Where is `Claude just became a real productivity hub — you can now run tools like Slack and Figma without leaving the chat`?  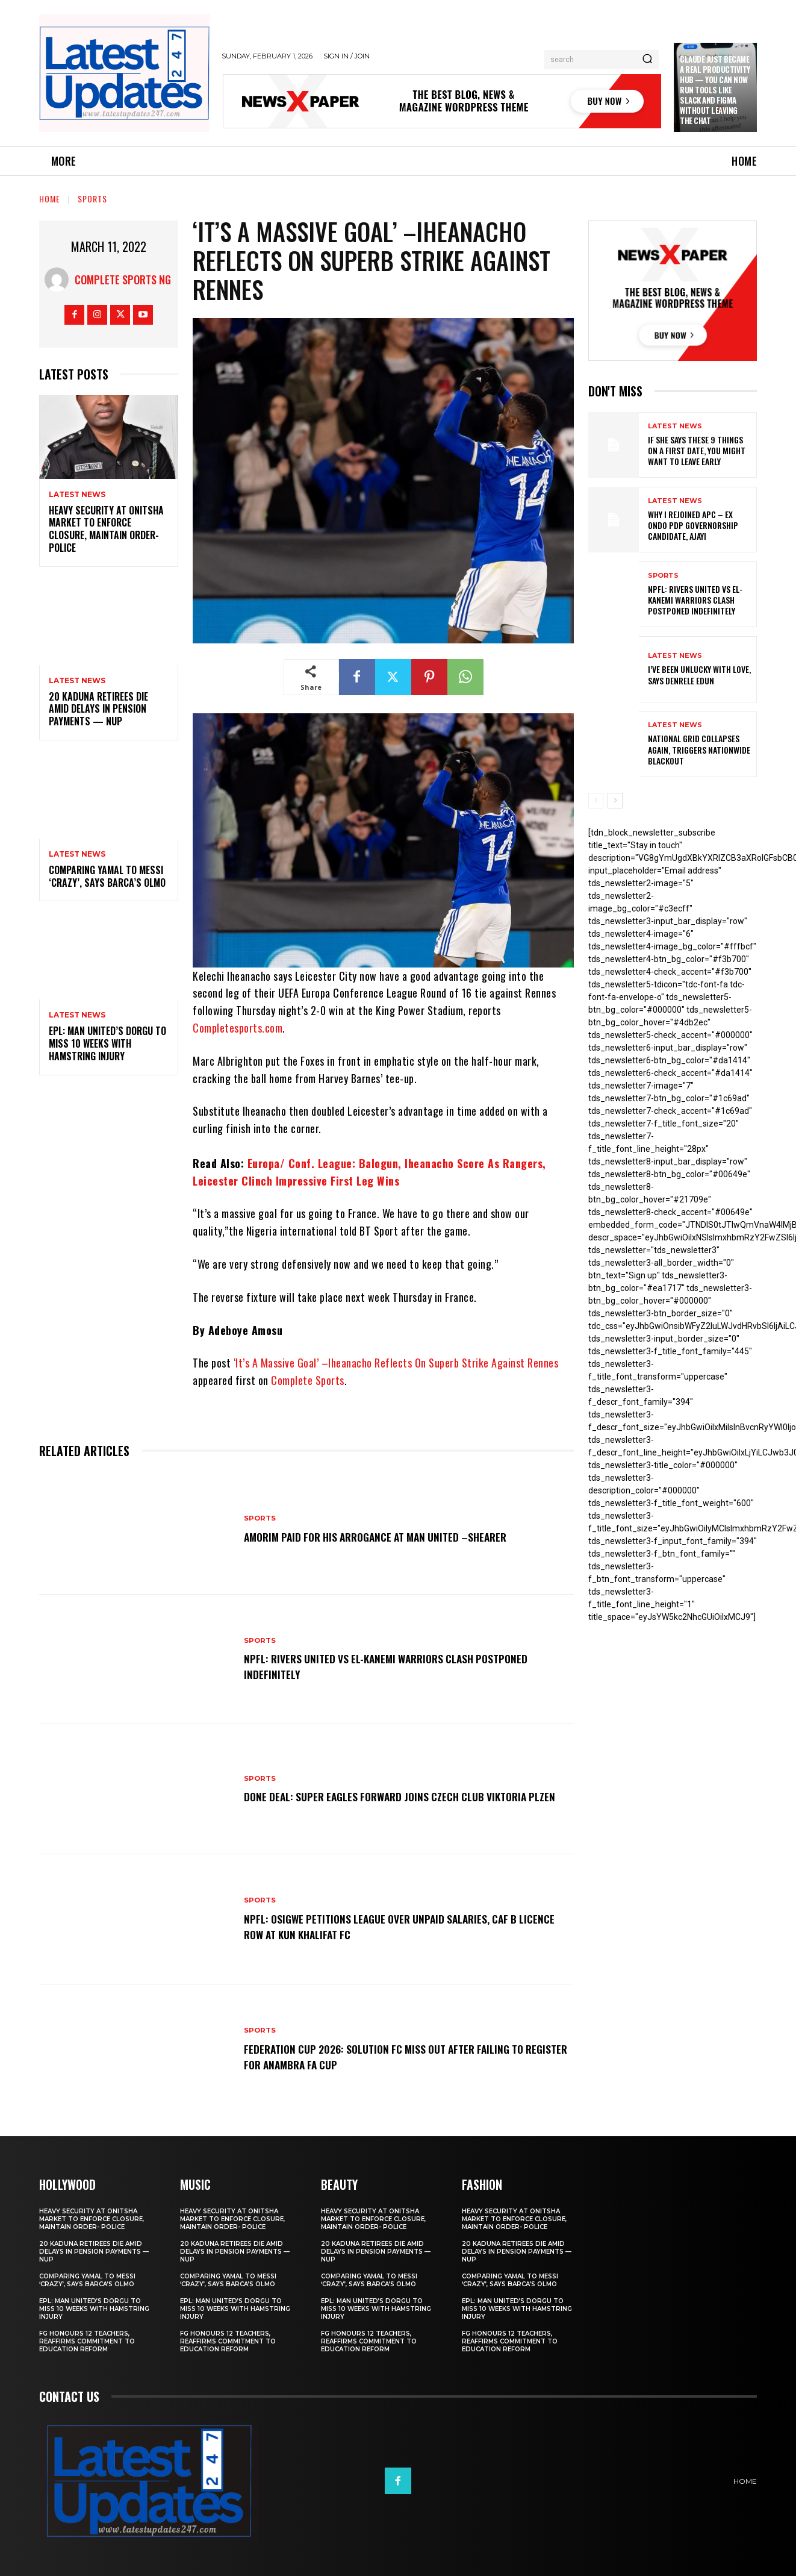
Claude just became a real productivity hub — you can now run tools like Slack and Figma without leaving the chat is located at coordinates (715, 89).